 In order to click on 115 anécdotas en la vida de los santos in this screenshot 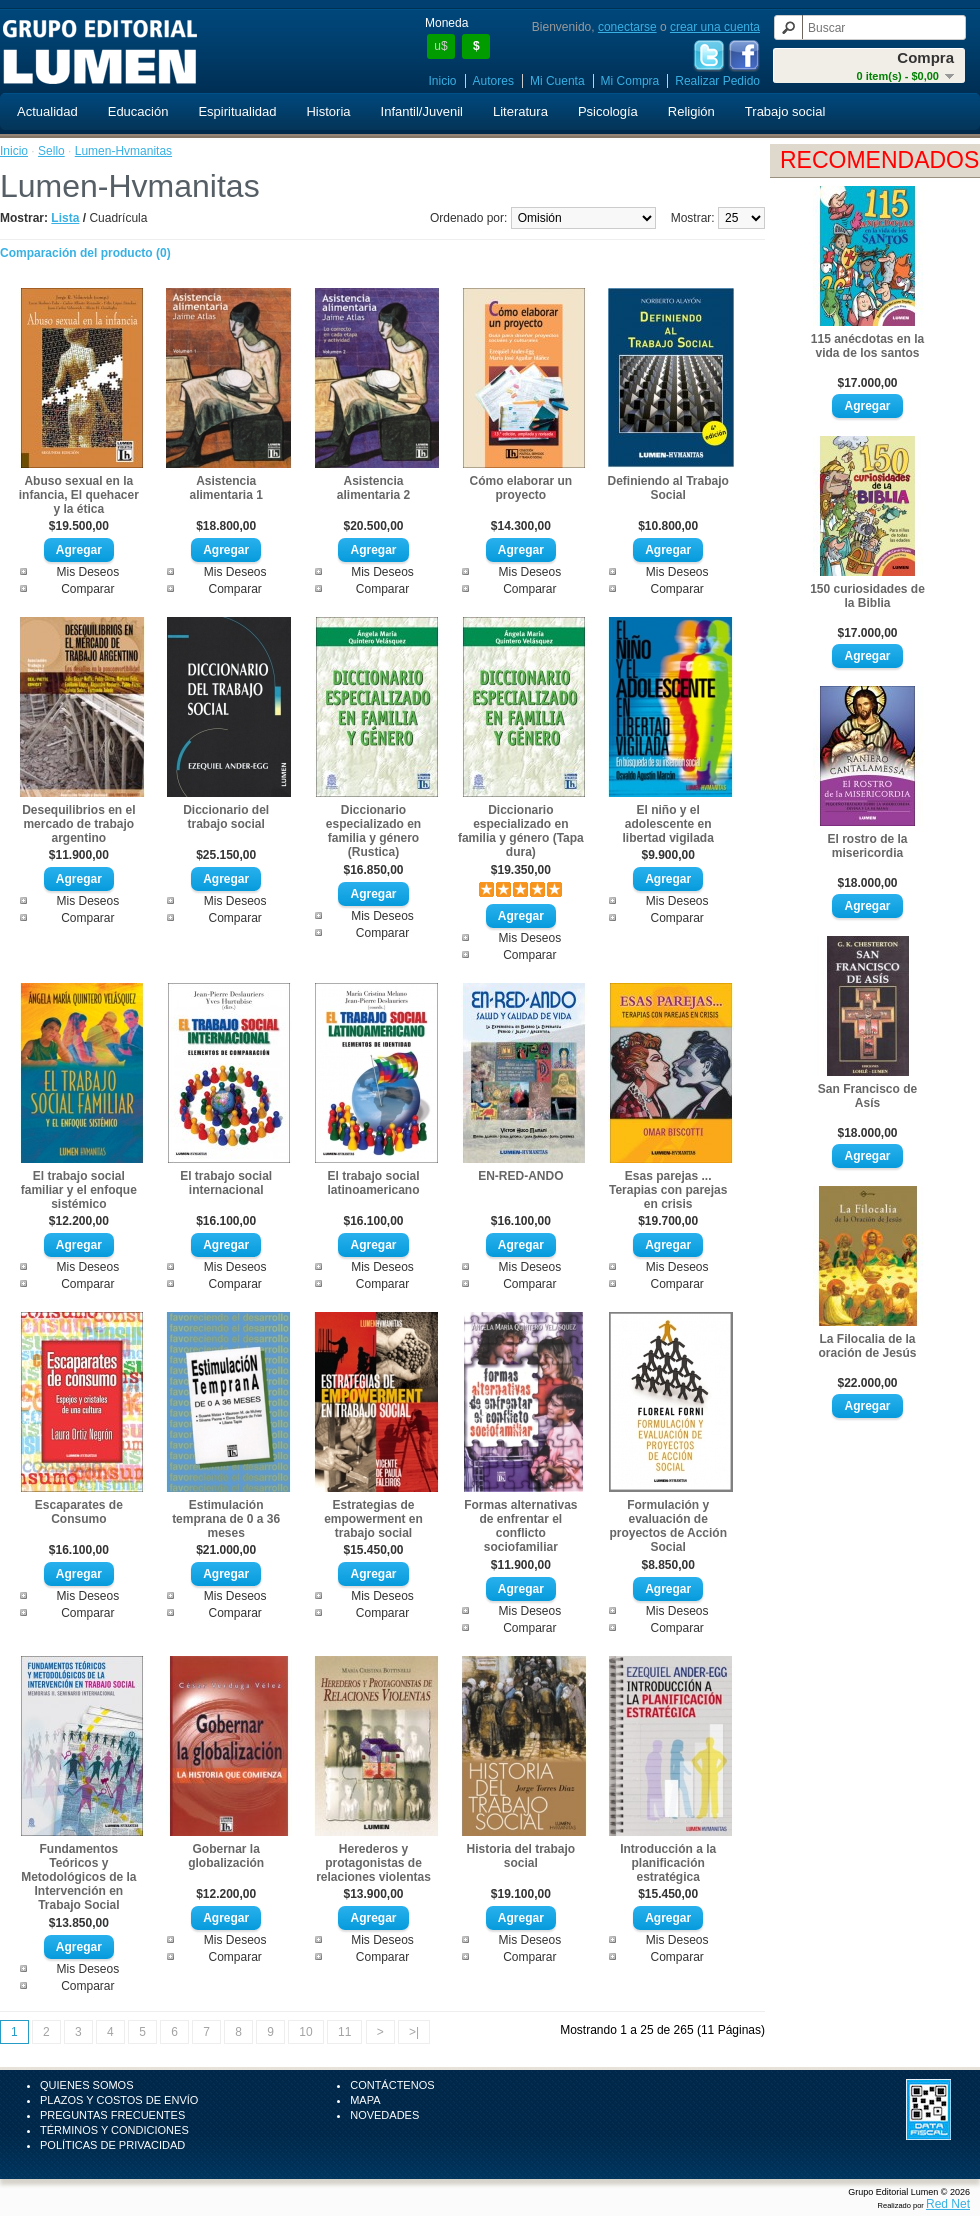, I will do `click(867, 346)`.